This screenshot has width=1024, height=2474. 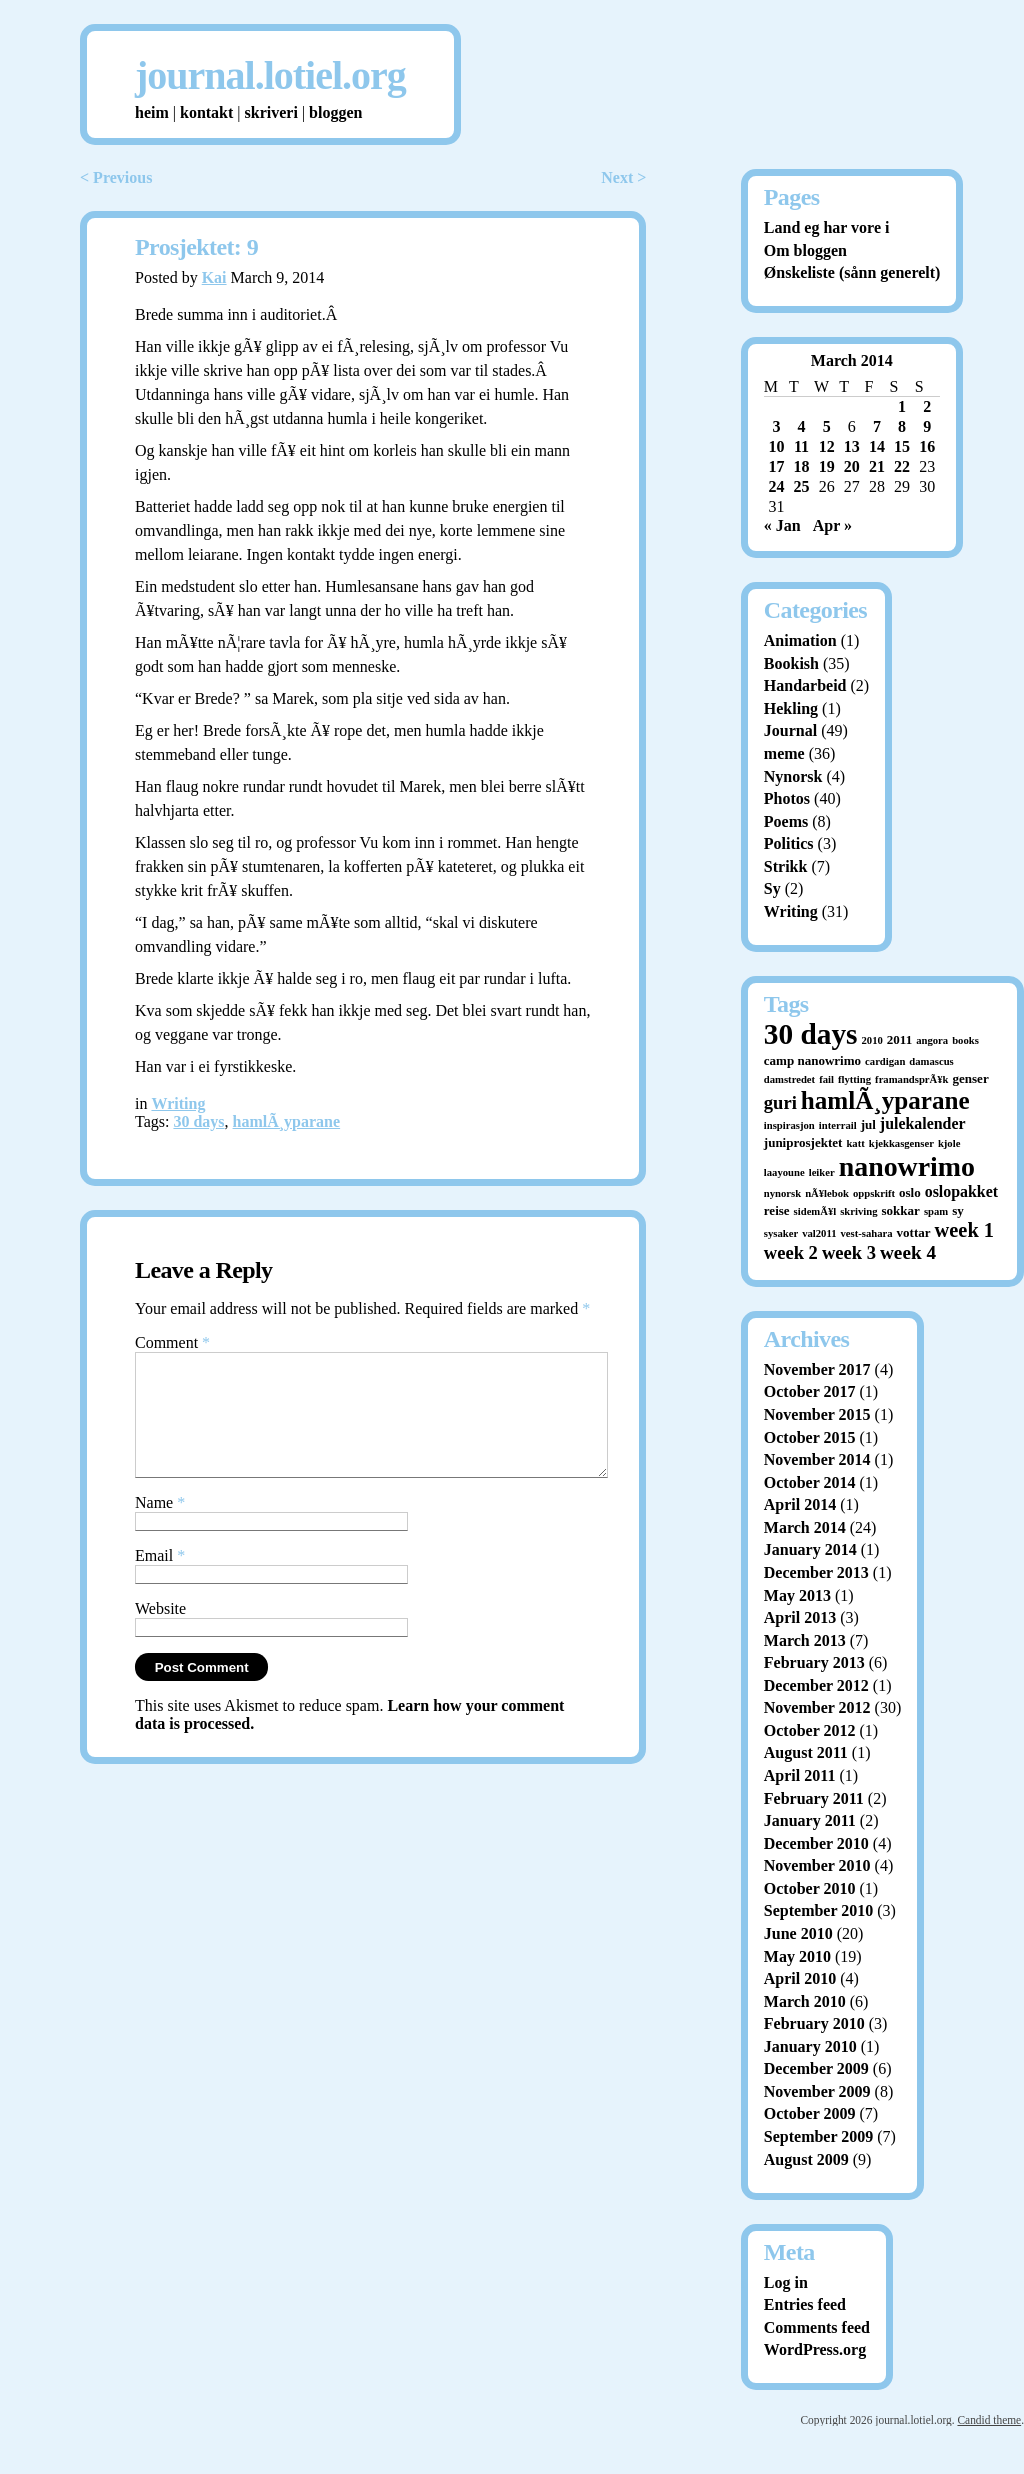 What do you see at coordinates (214, 277) in the screenshot?
I see `Kai` at bounding box center [214, 277].